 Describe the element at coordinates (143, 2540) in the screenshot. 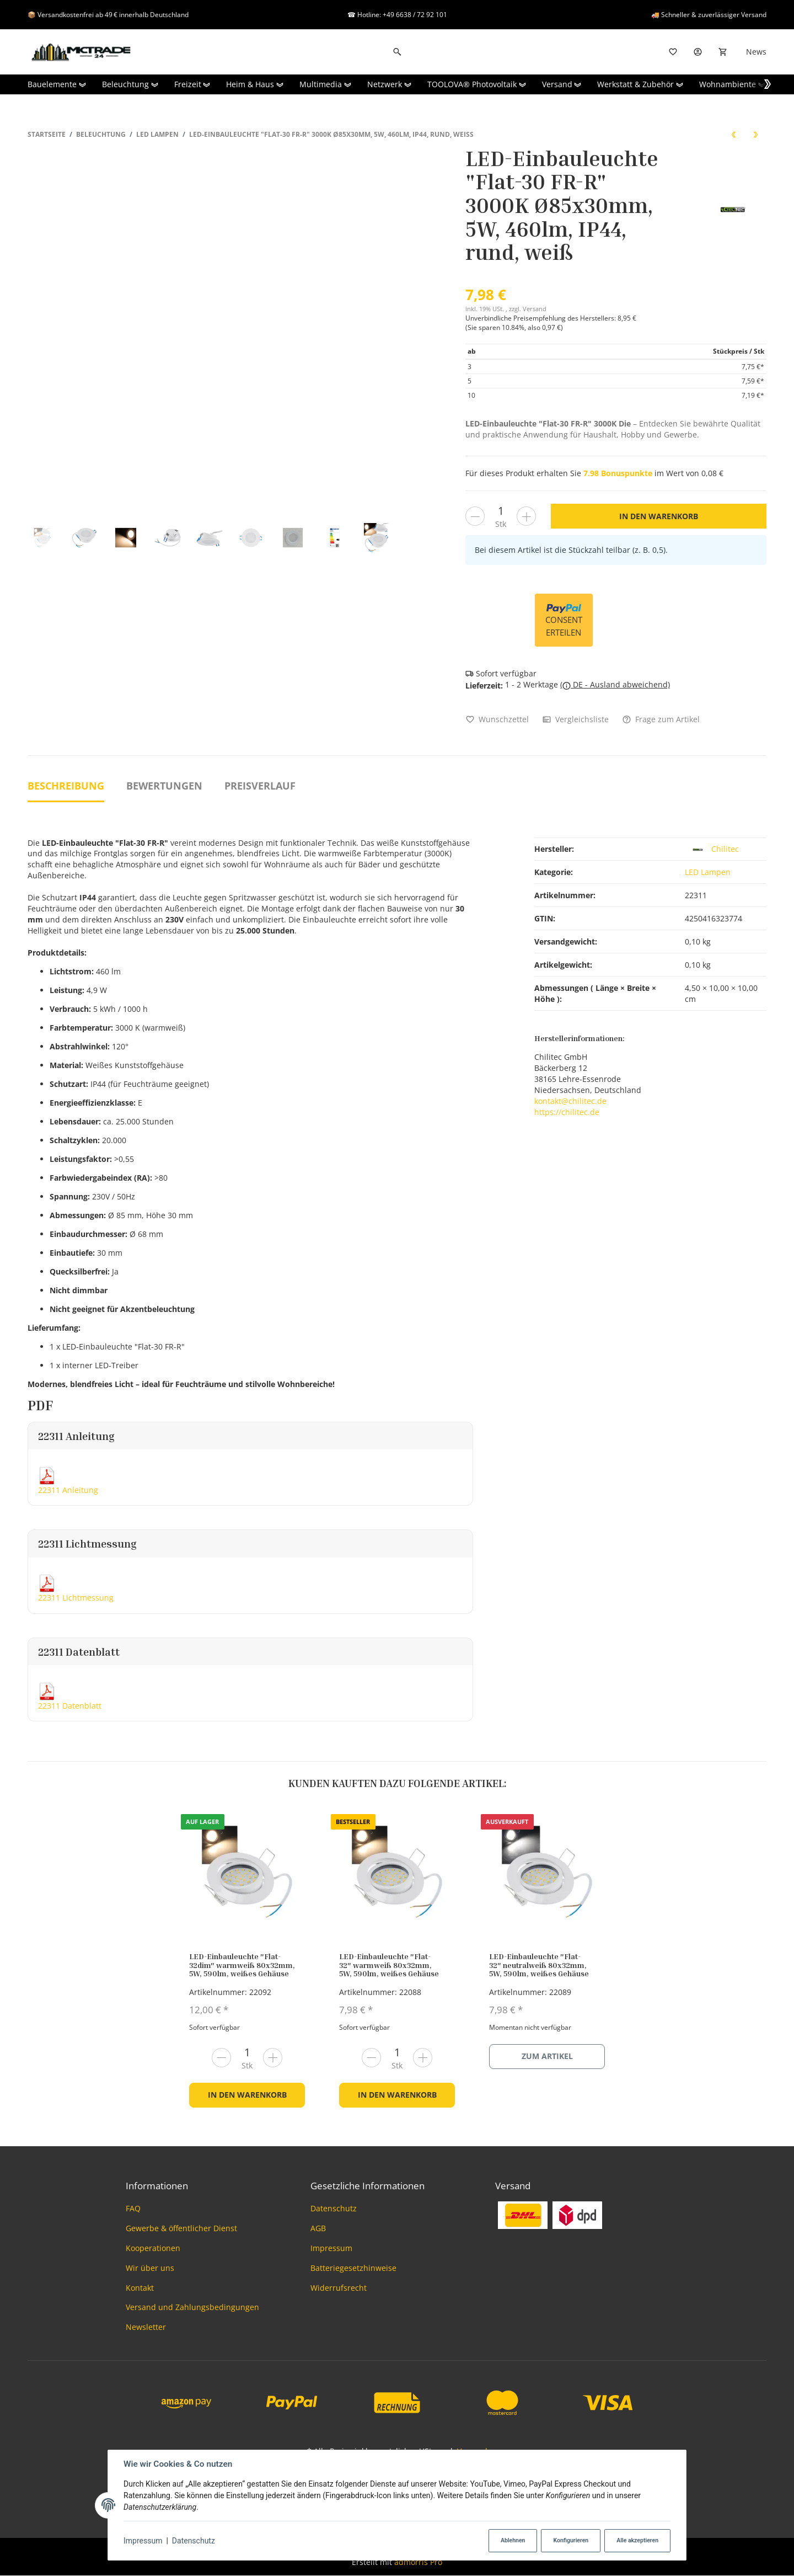

I see `Impressum` at that location.